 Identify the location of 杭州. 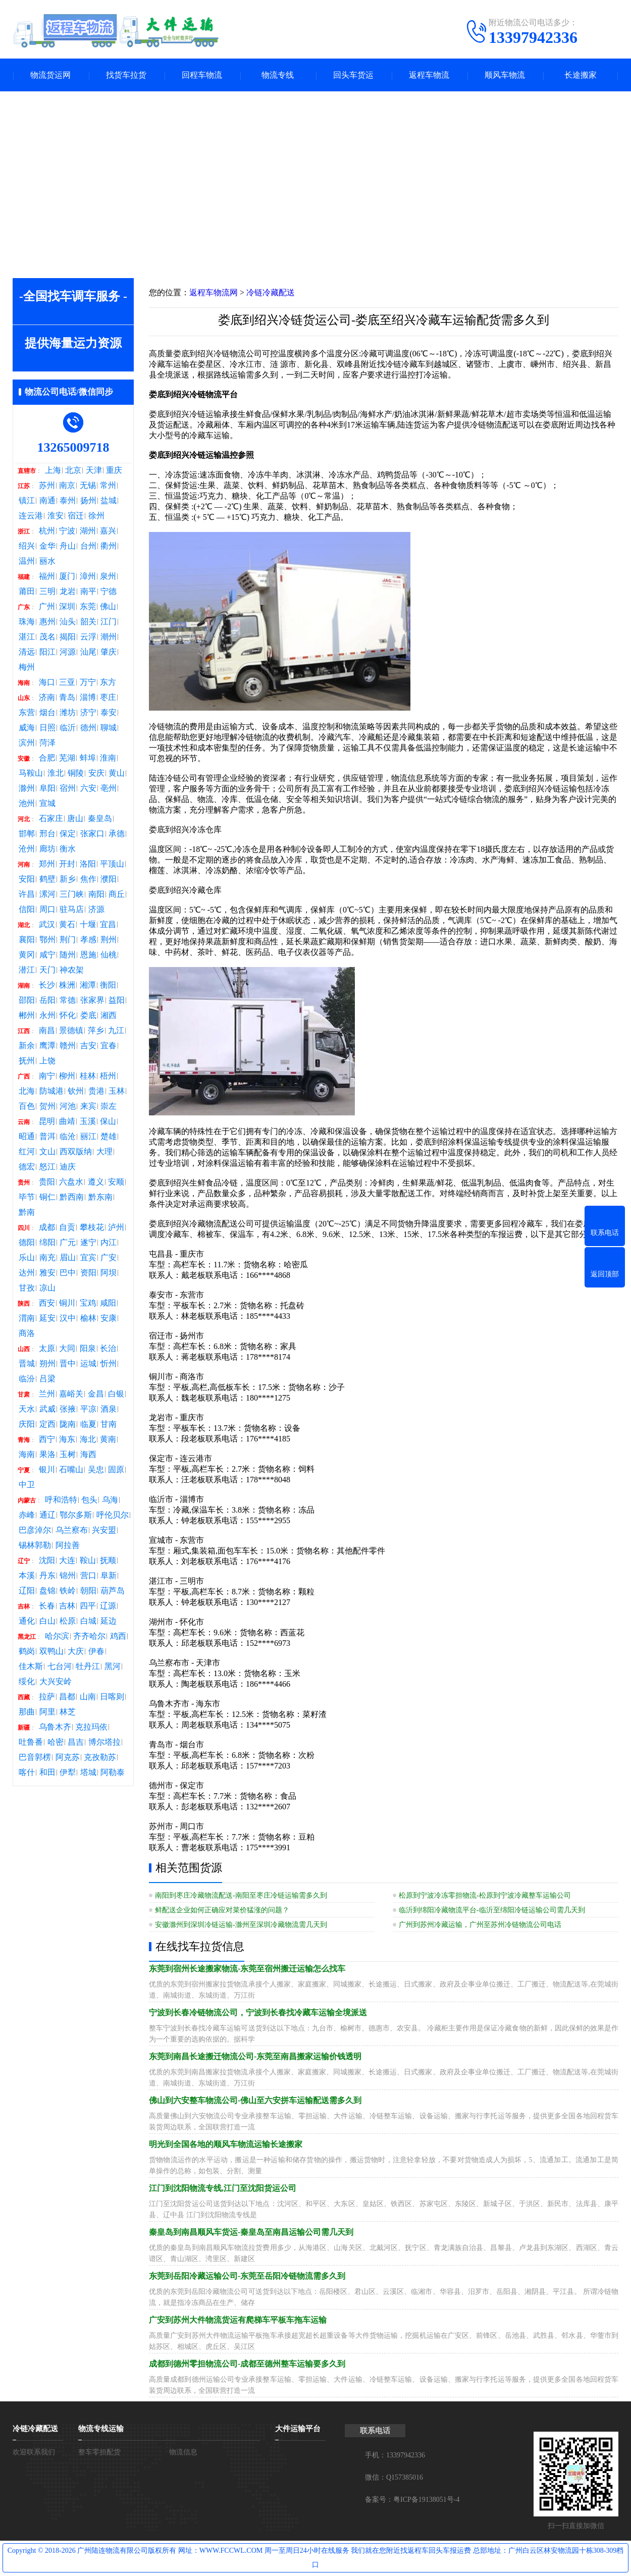
(47, 531).